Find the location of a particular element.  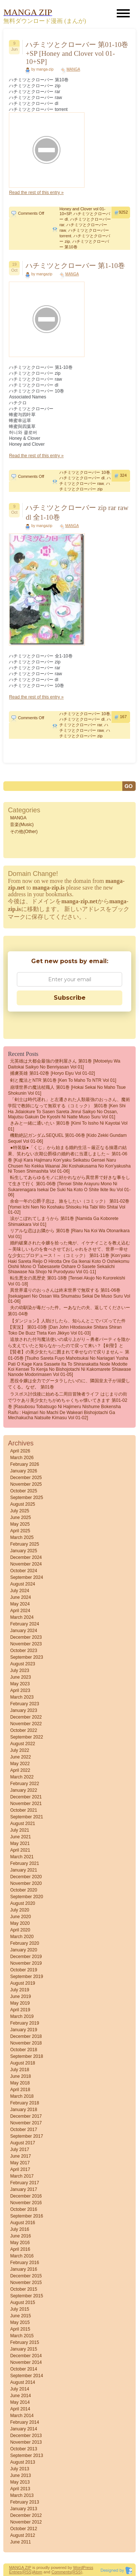

May 2013 is located at coordinates (20, 2482).